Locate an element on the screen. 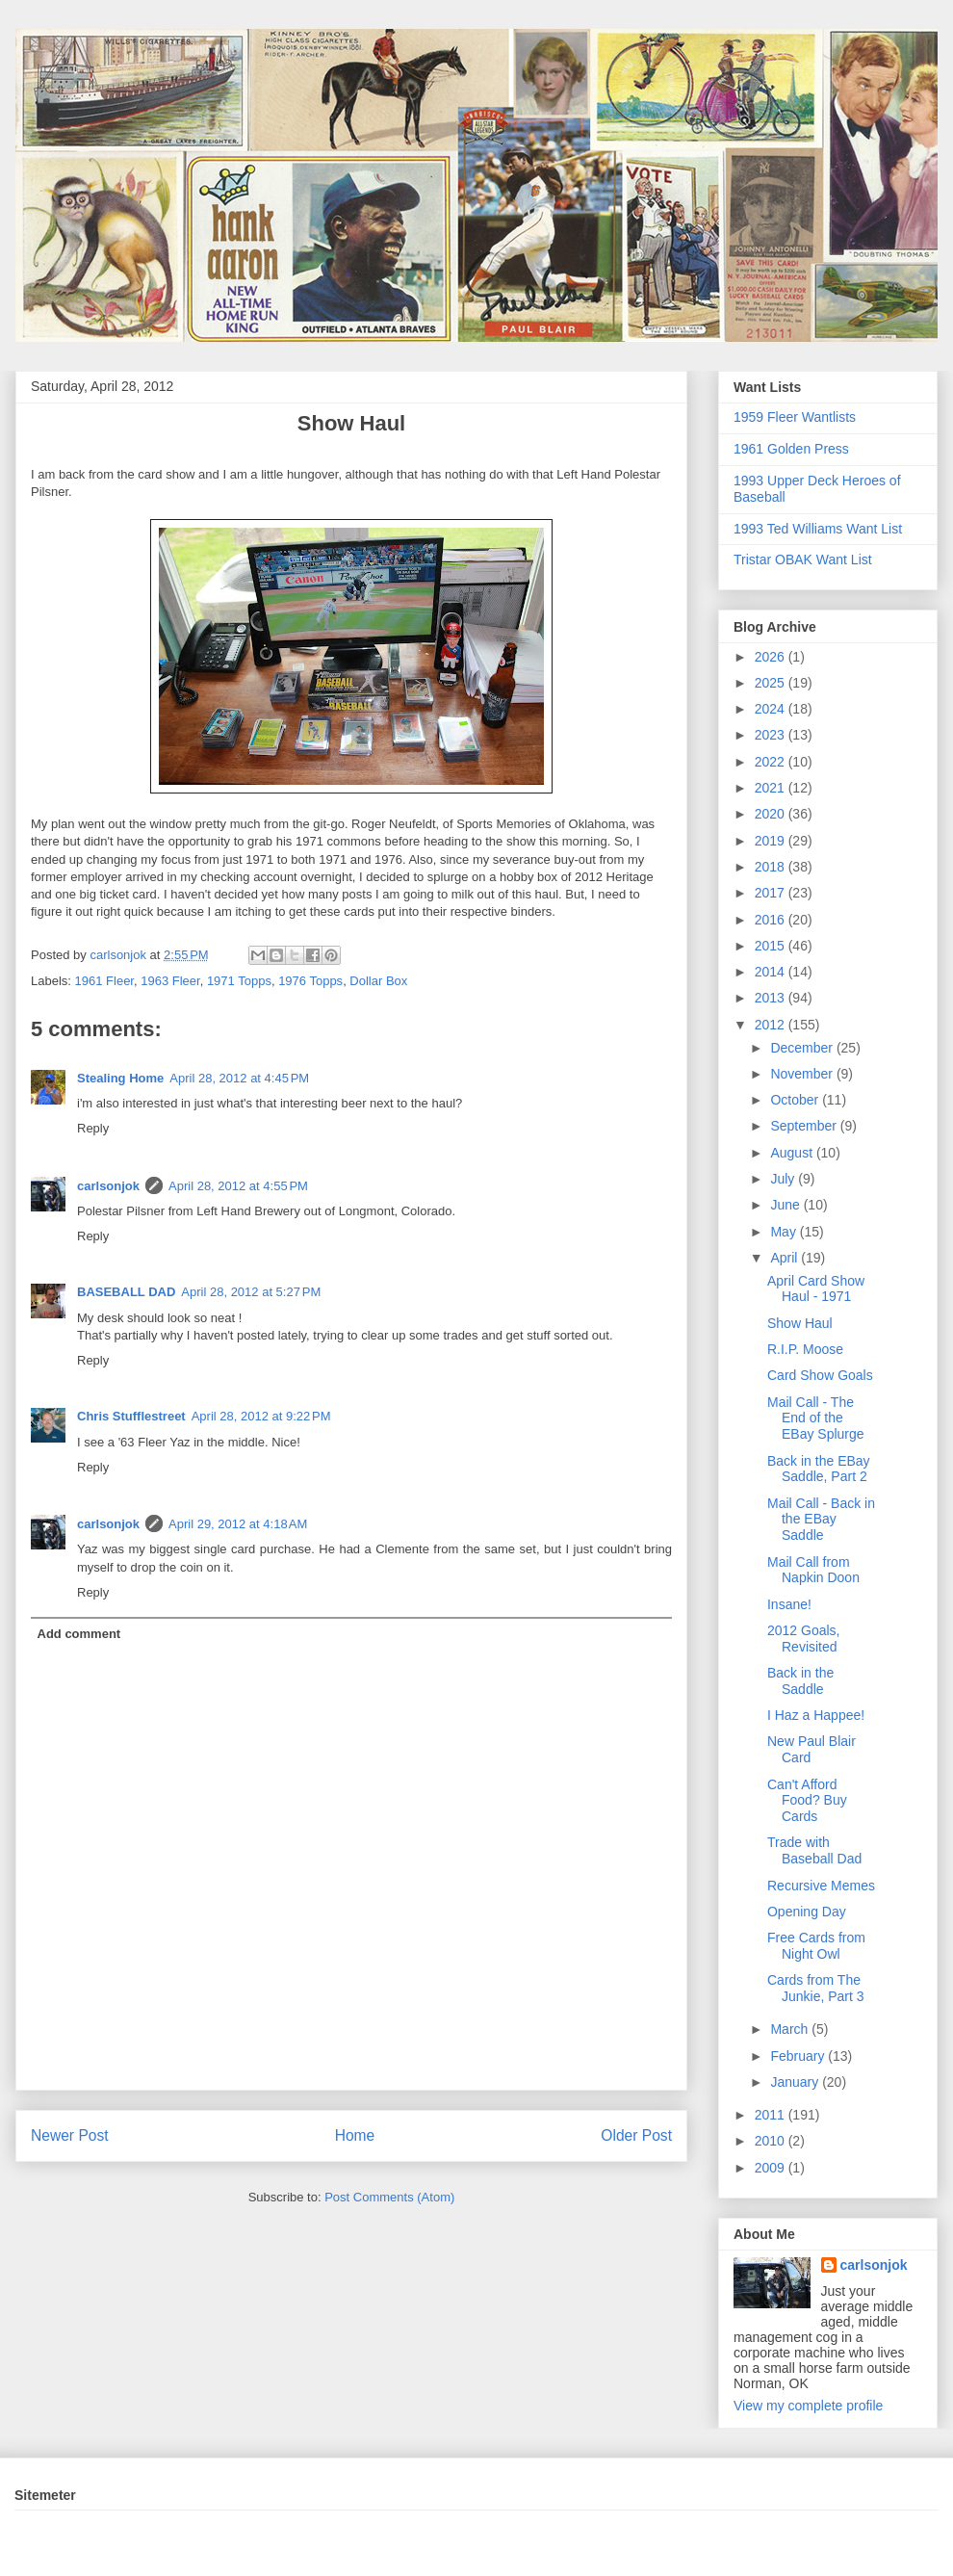  Recursive Memes is located at coordinates (821, 1885).